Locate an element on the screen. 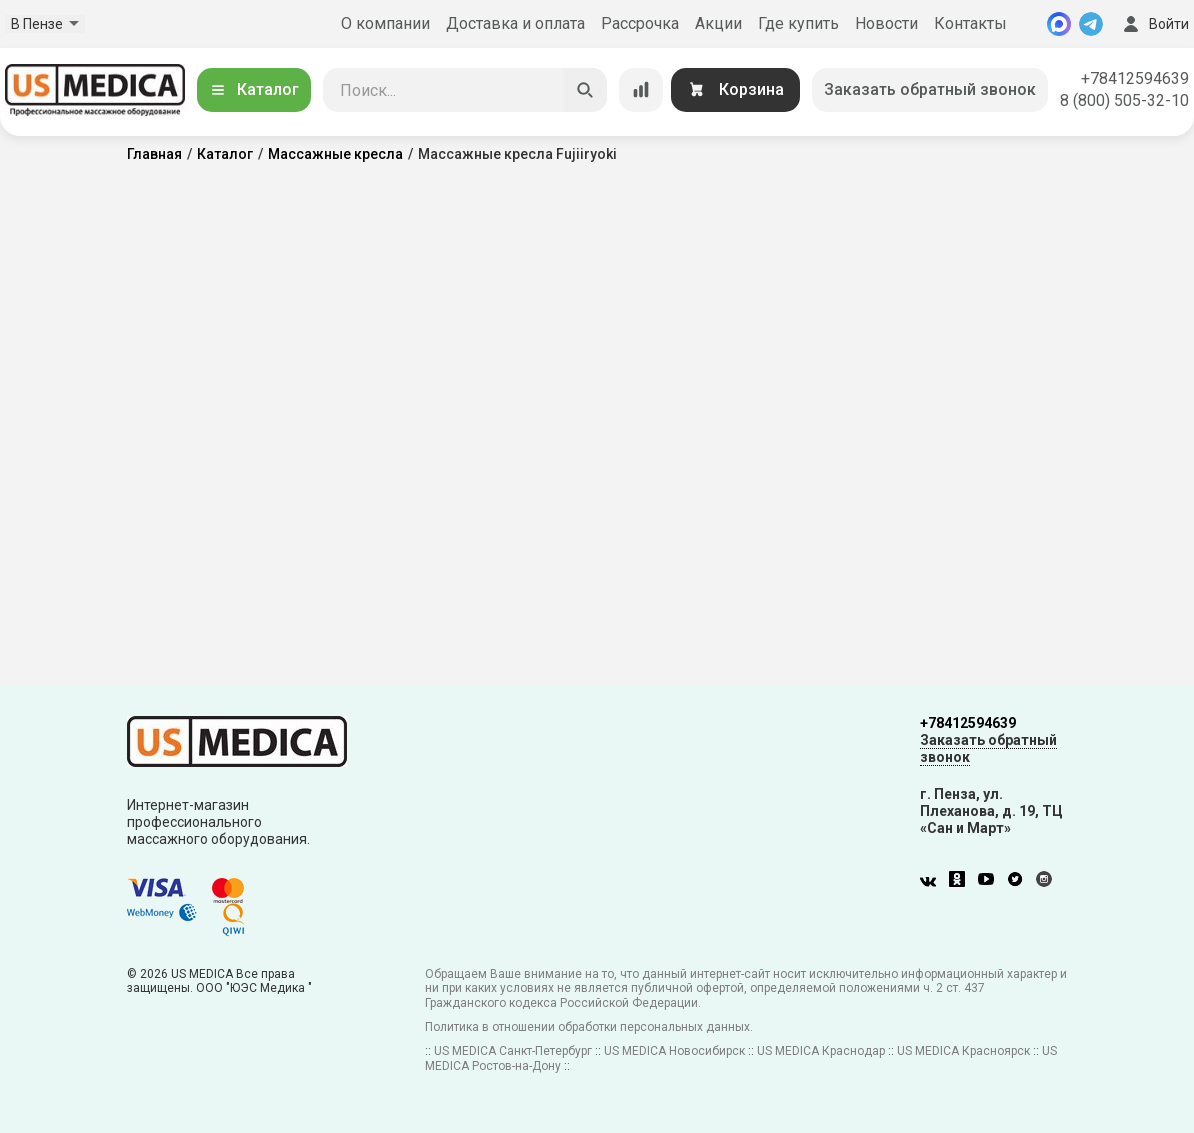 This screenshot has height=1133, width=1194. Где купить is located at coordinates (798, 23).